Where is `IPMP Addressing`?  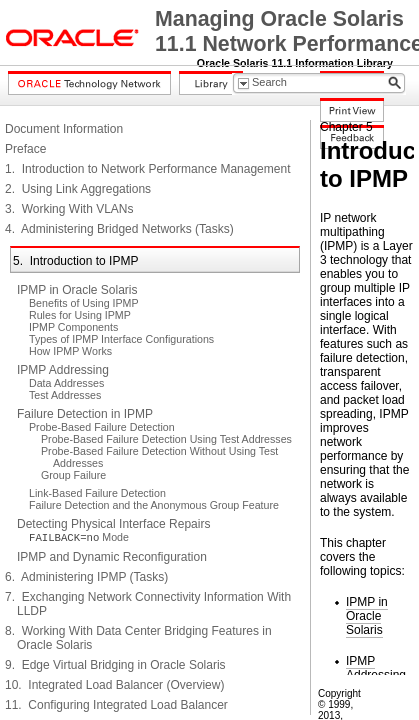 IPMP Addressing is located at coordinates (63, 370).